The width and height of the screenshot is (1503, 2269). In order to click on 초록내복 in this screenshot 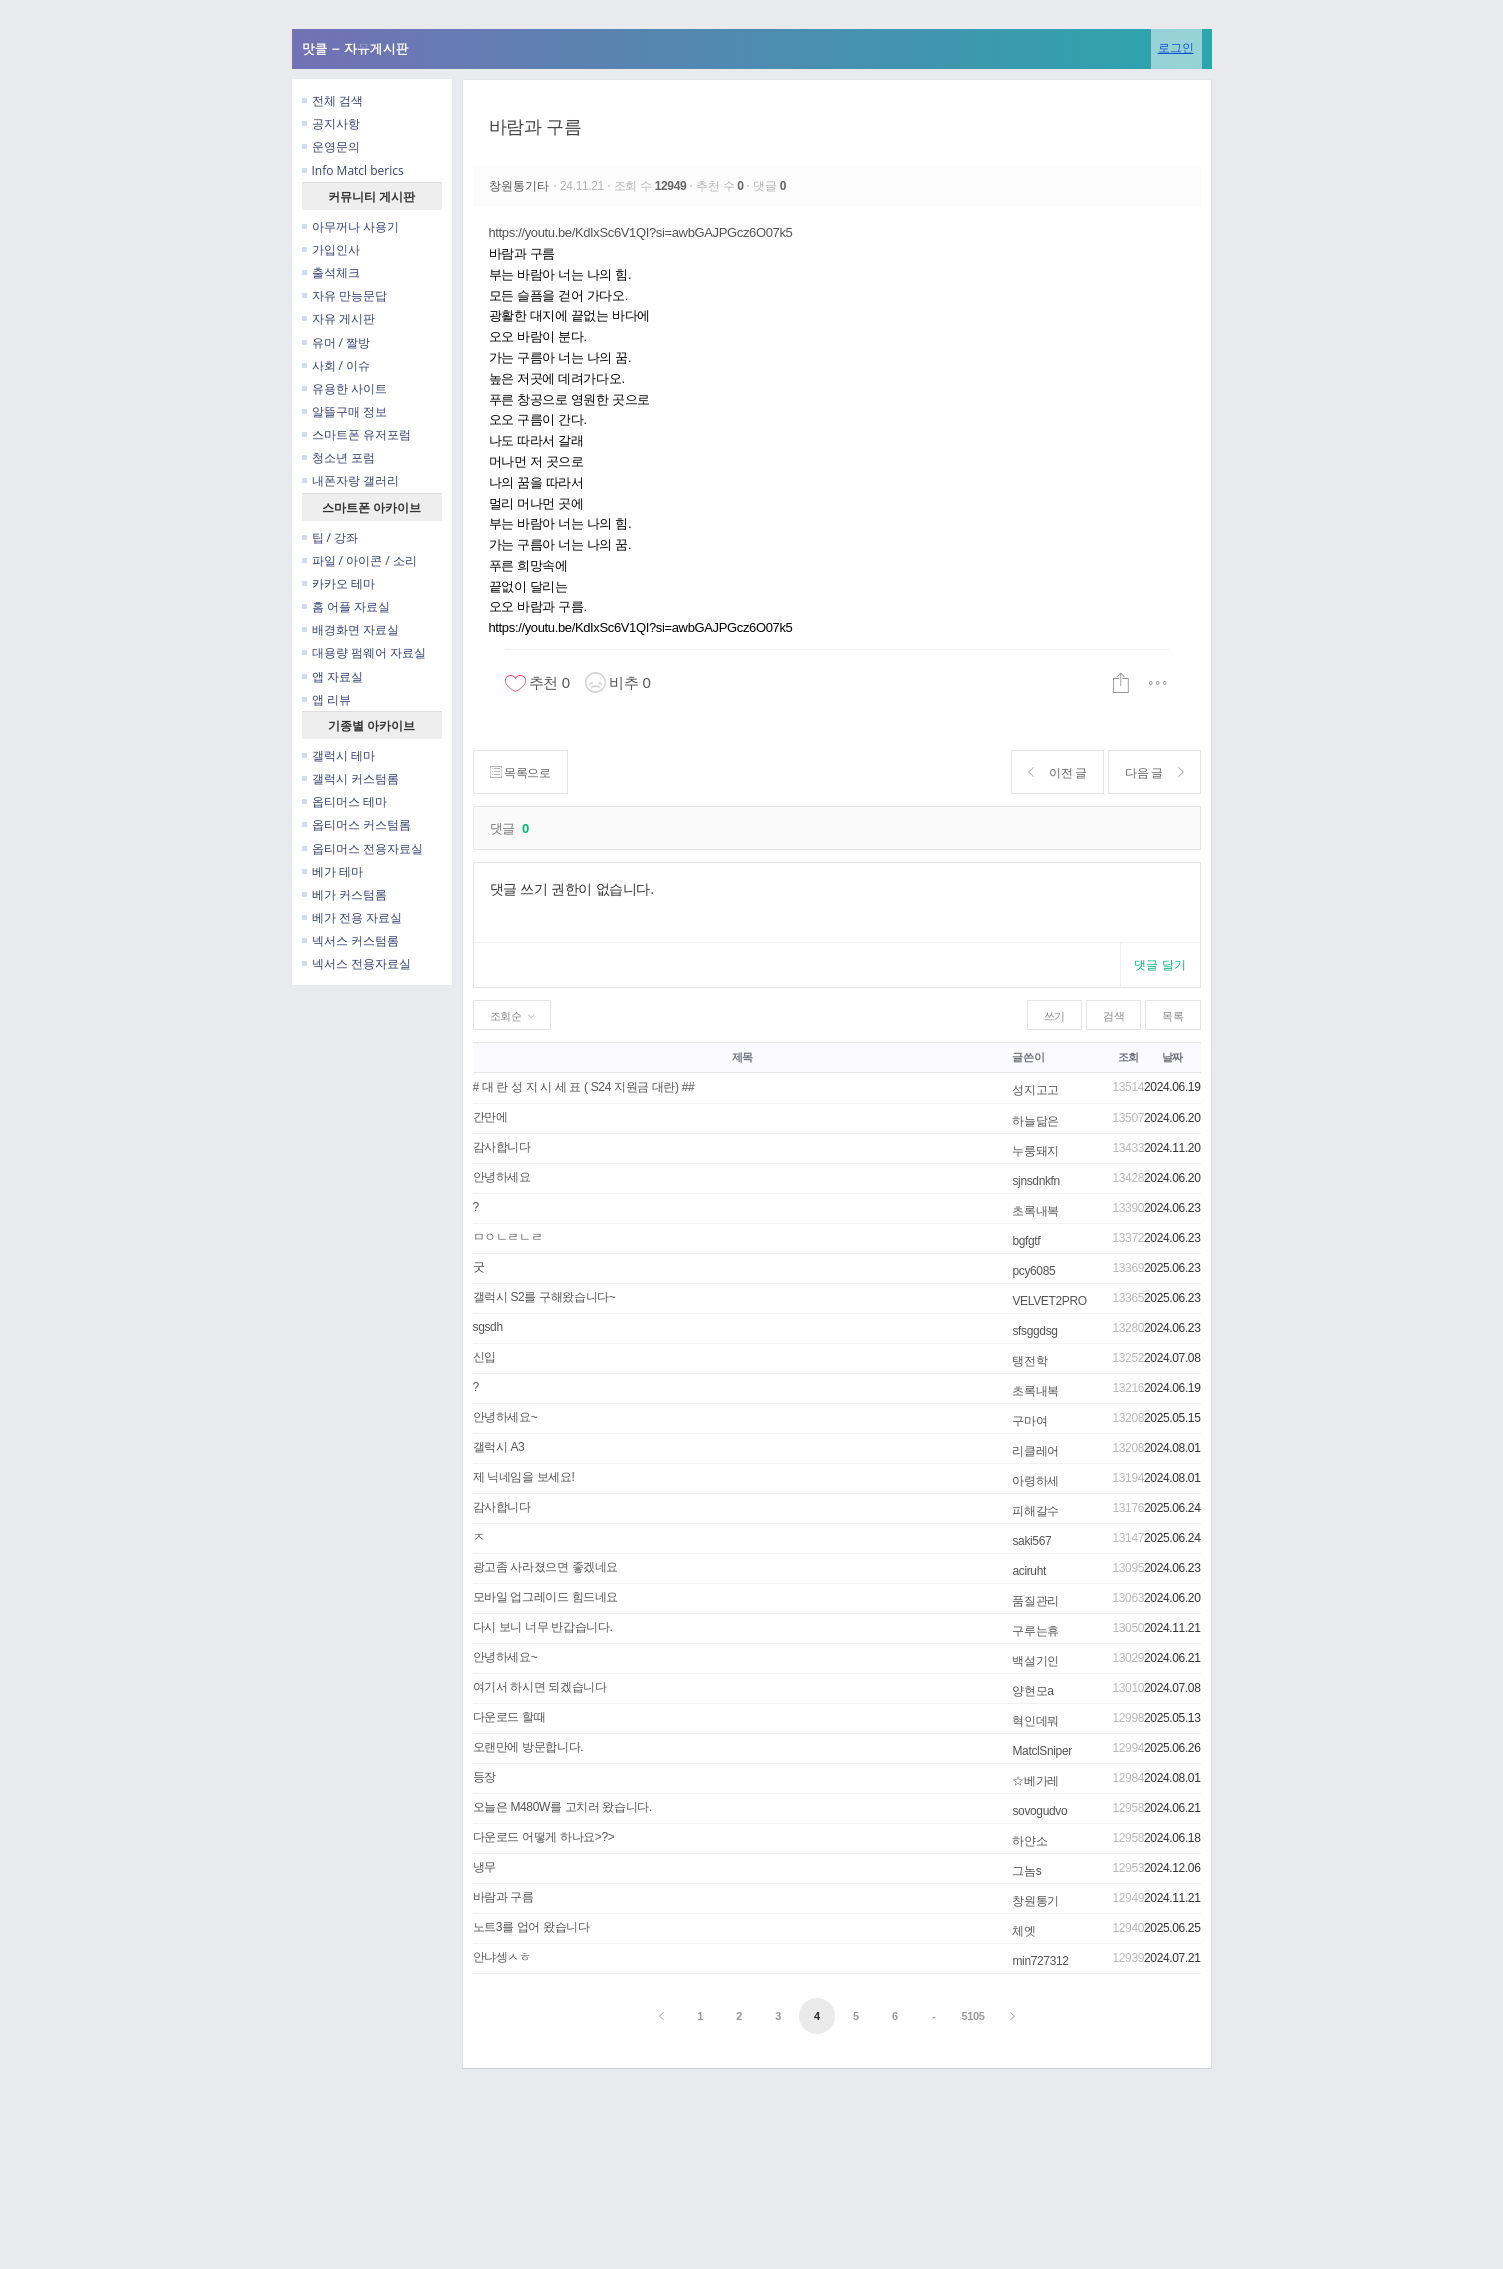, I will do `click(1035, 1211)`.